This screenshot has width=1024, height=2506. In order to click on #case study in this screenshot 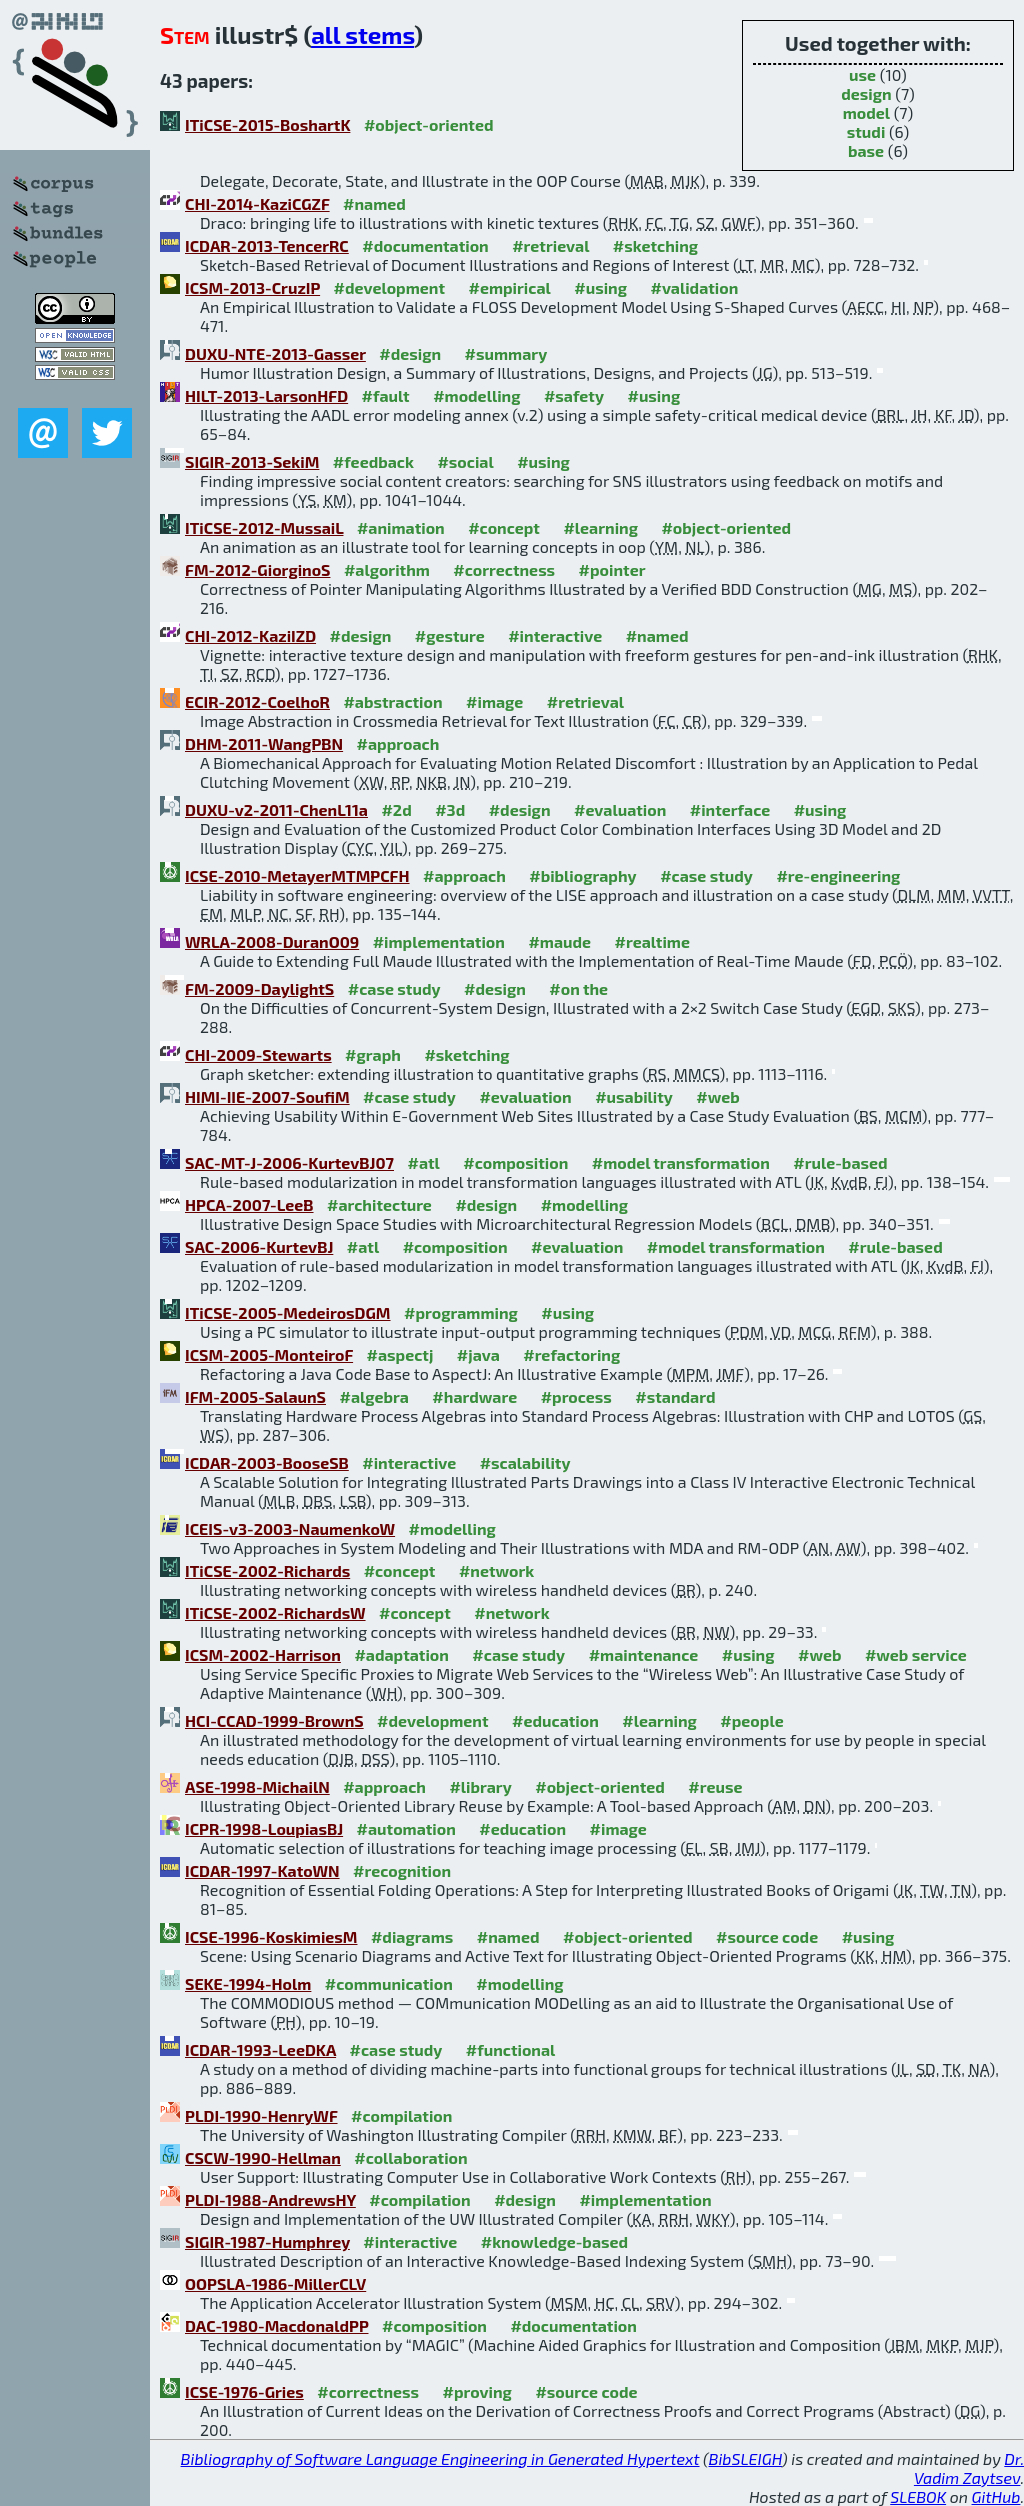, I will do `click(706, 875)`.